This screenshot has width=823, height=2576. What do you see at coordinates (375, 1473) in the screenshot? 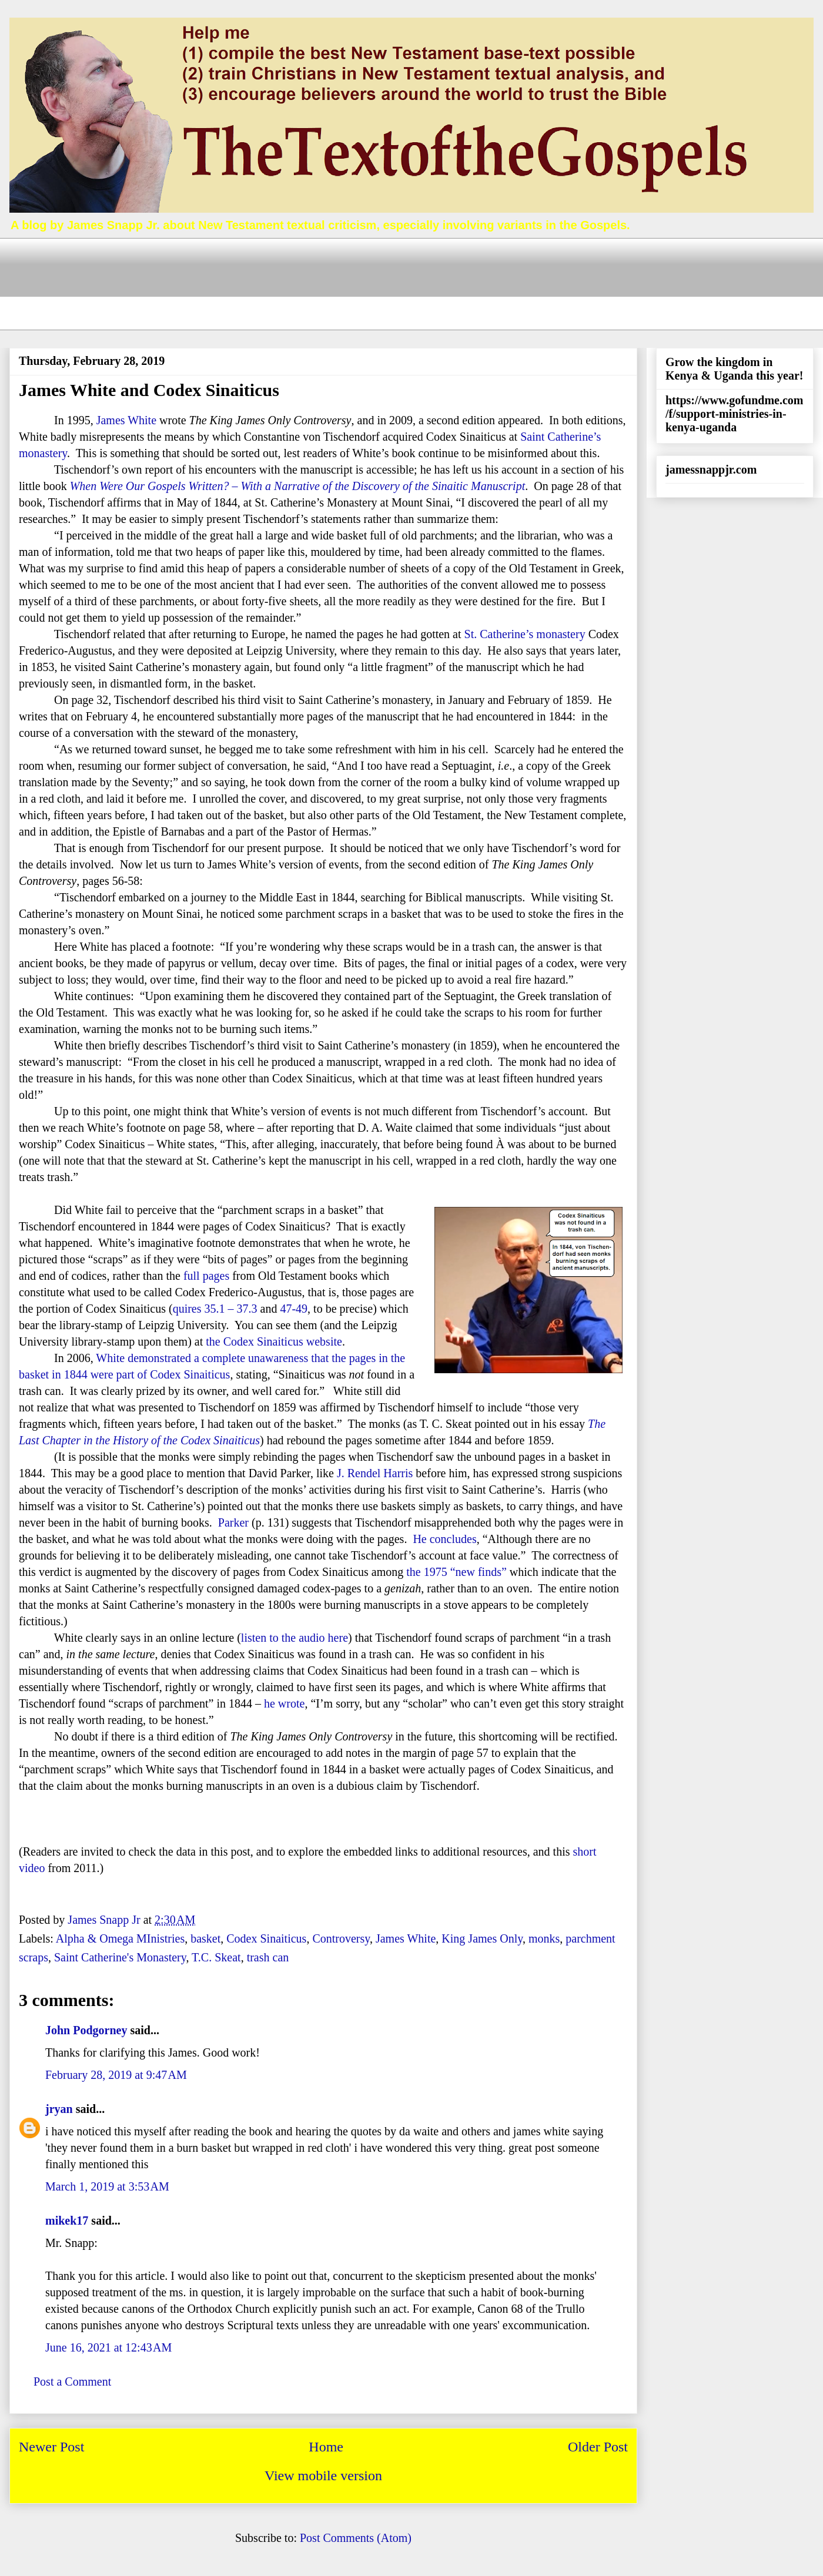
I see `J. Rendel Harris` at bounding box center [375, 1473].